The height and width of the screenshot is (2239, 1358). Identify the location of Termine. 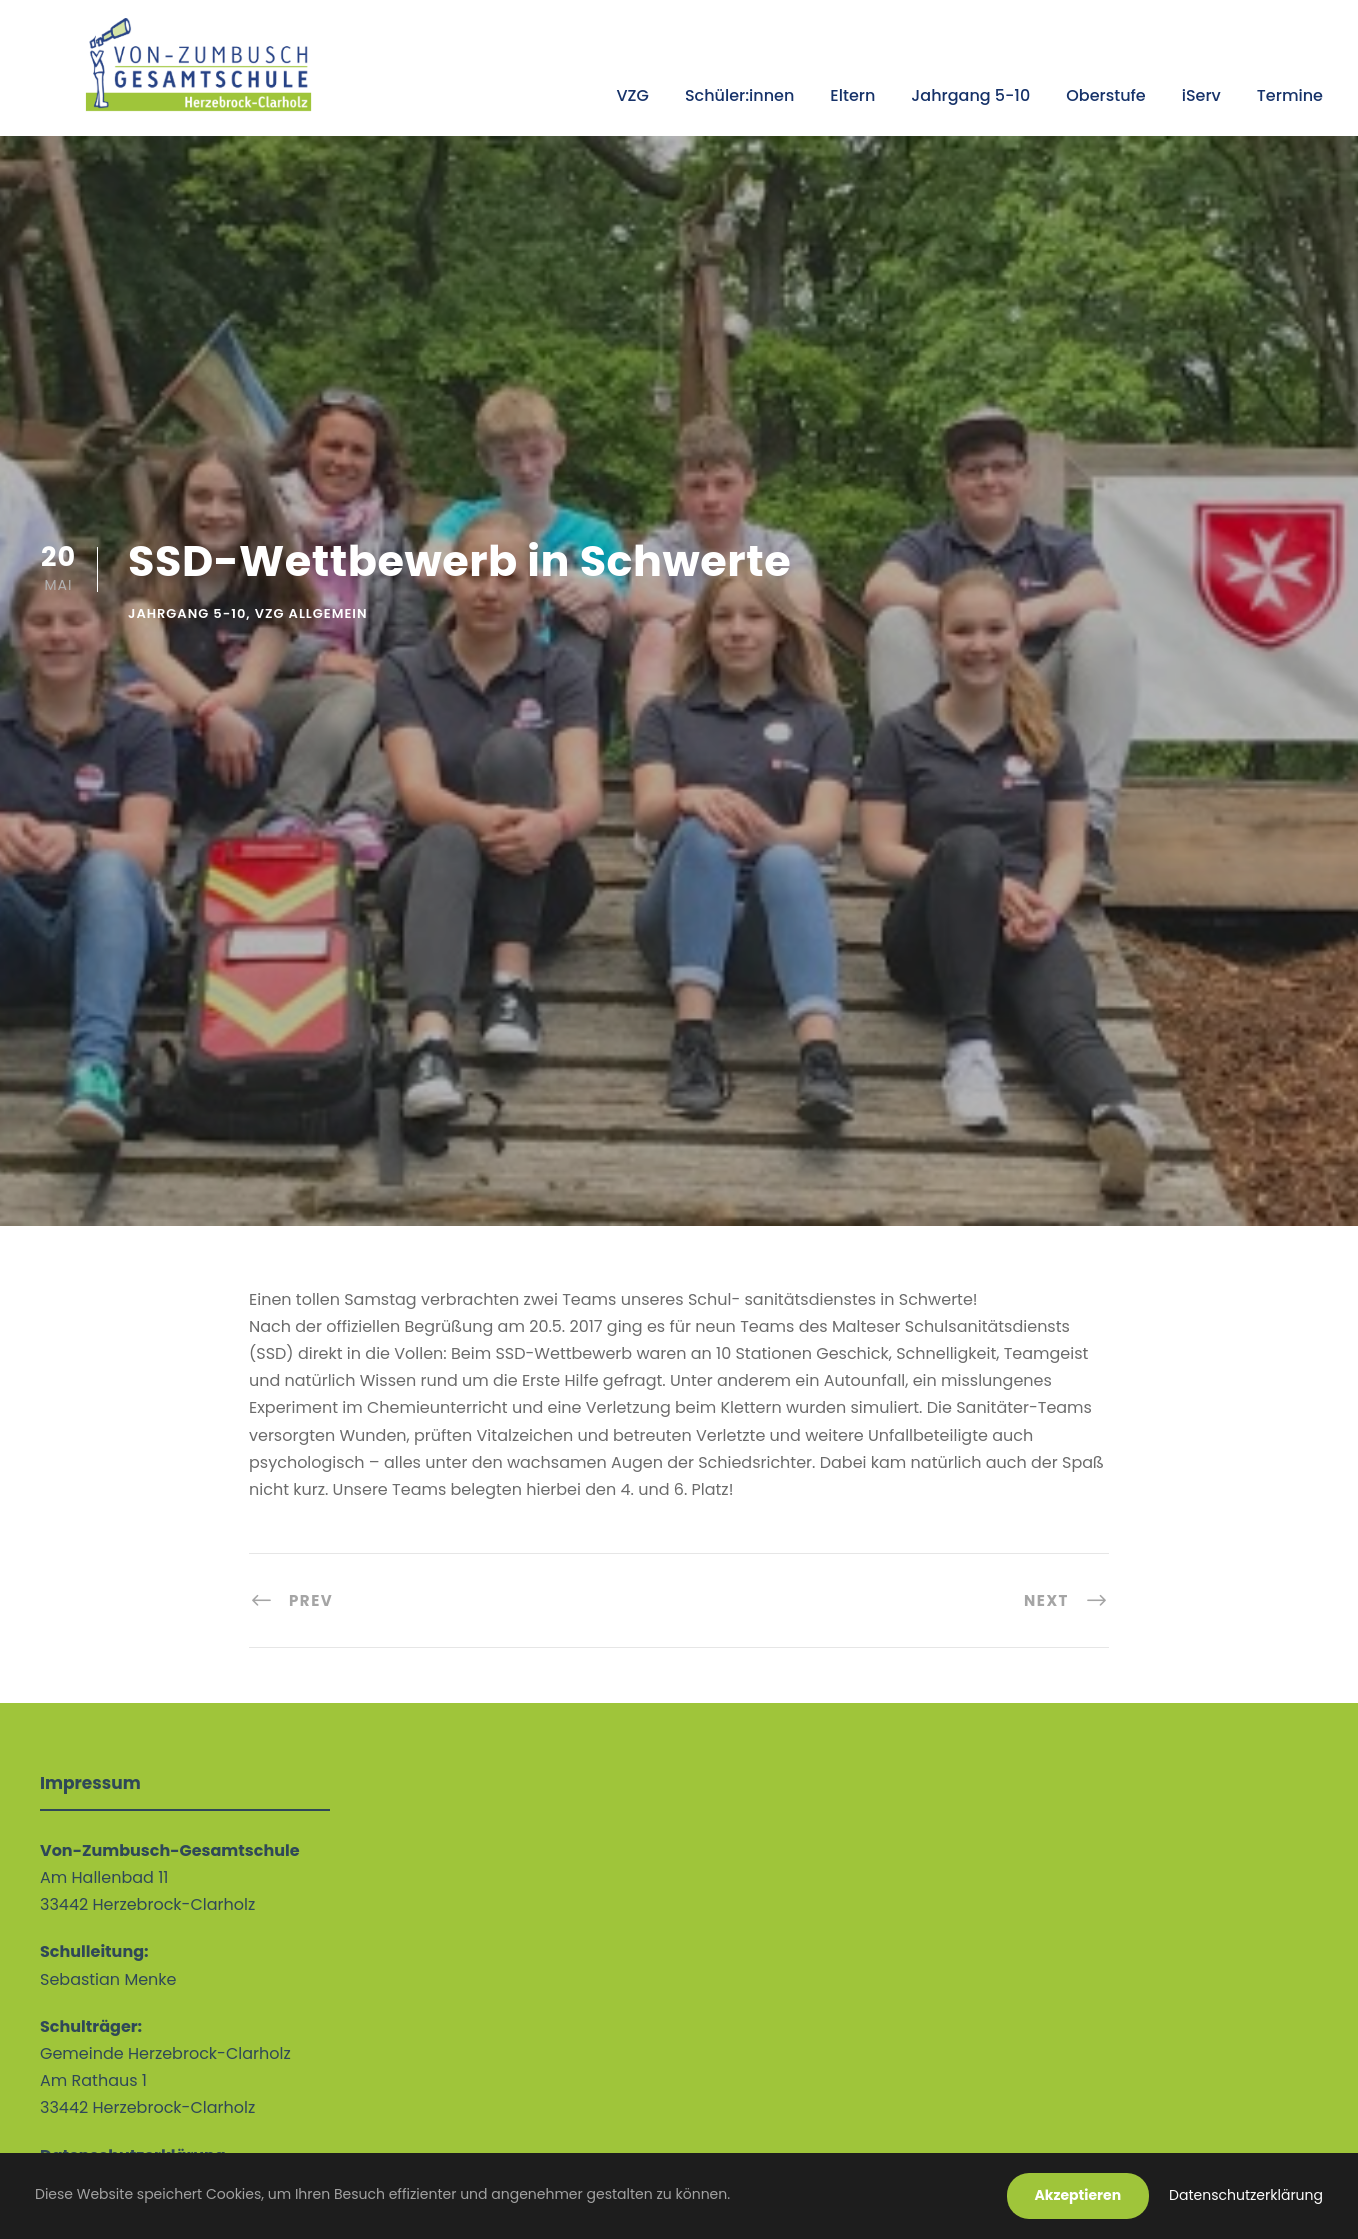
(1290, 95).